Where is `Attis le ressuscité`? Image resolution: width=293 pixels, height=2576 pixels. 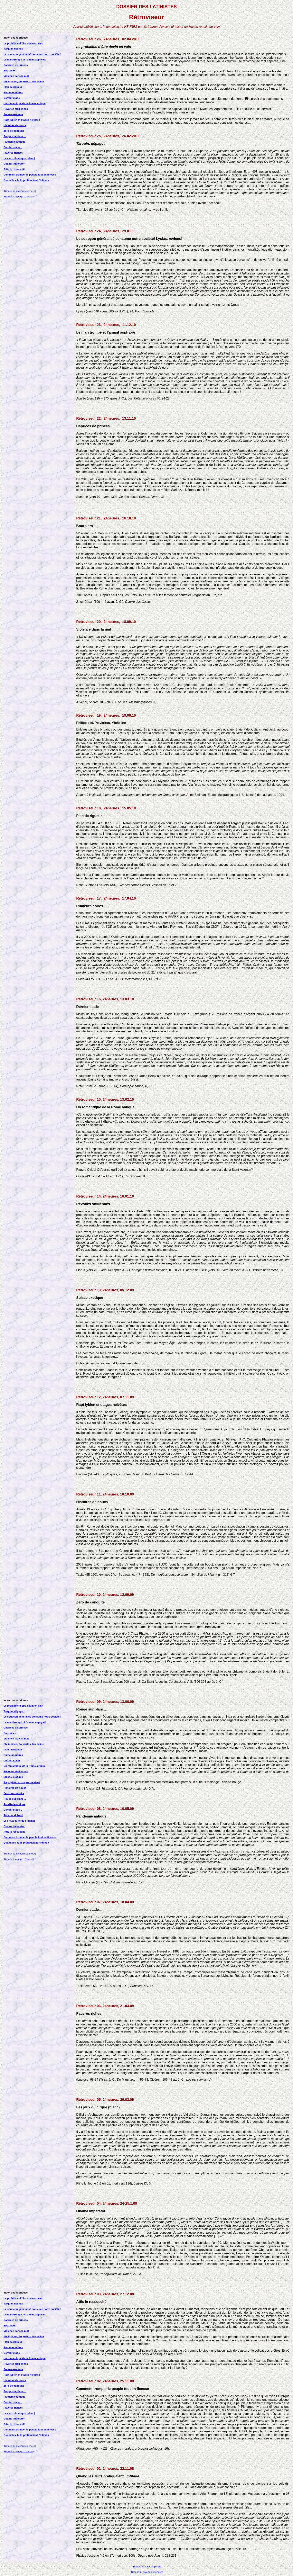 Attis le ressuscité is located at coordinates (14, 169).